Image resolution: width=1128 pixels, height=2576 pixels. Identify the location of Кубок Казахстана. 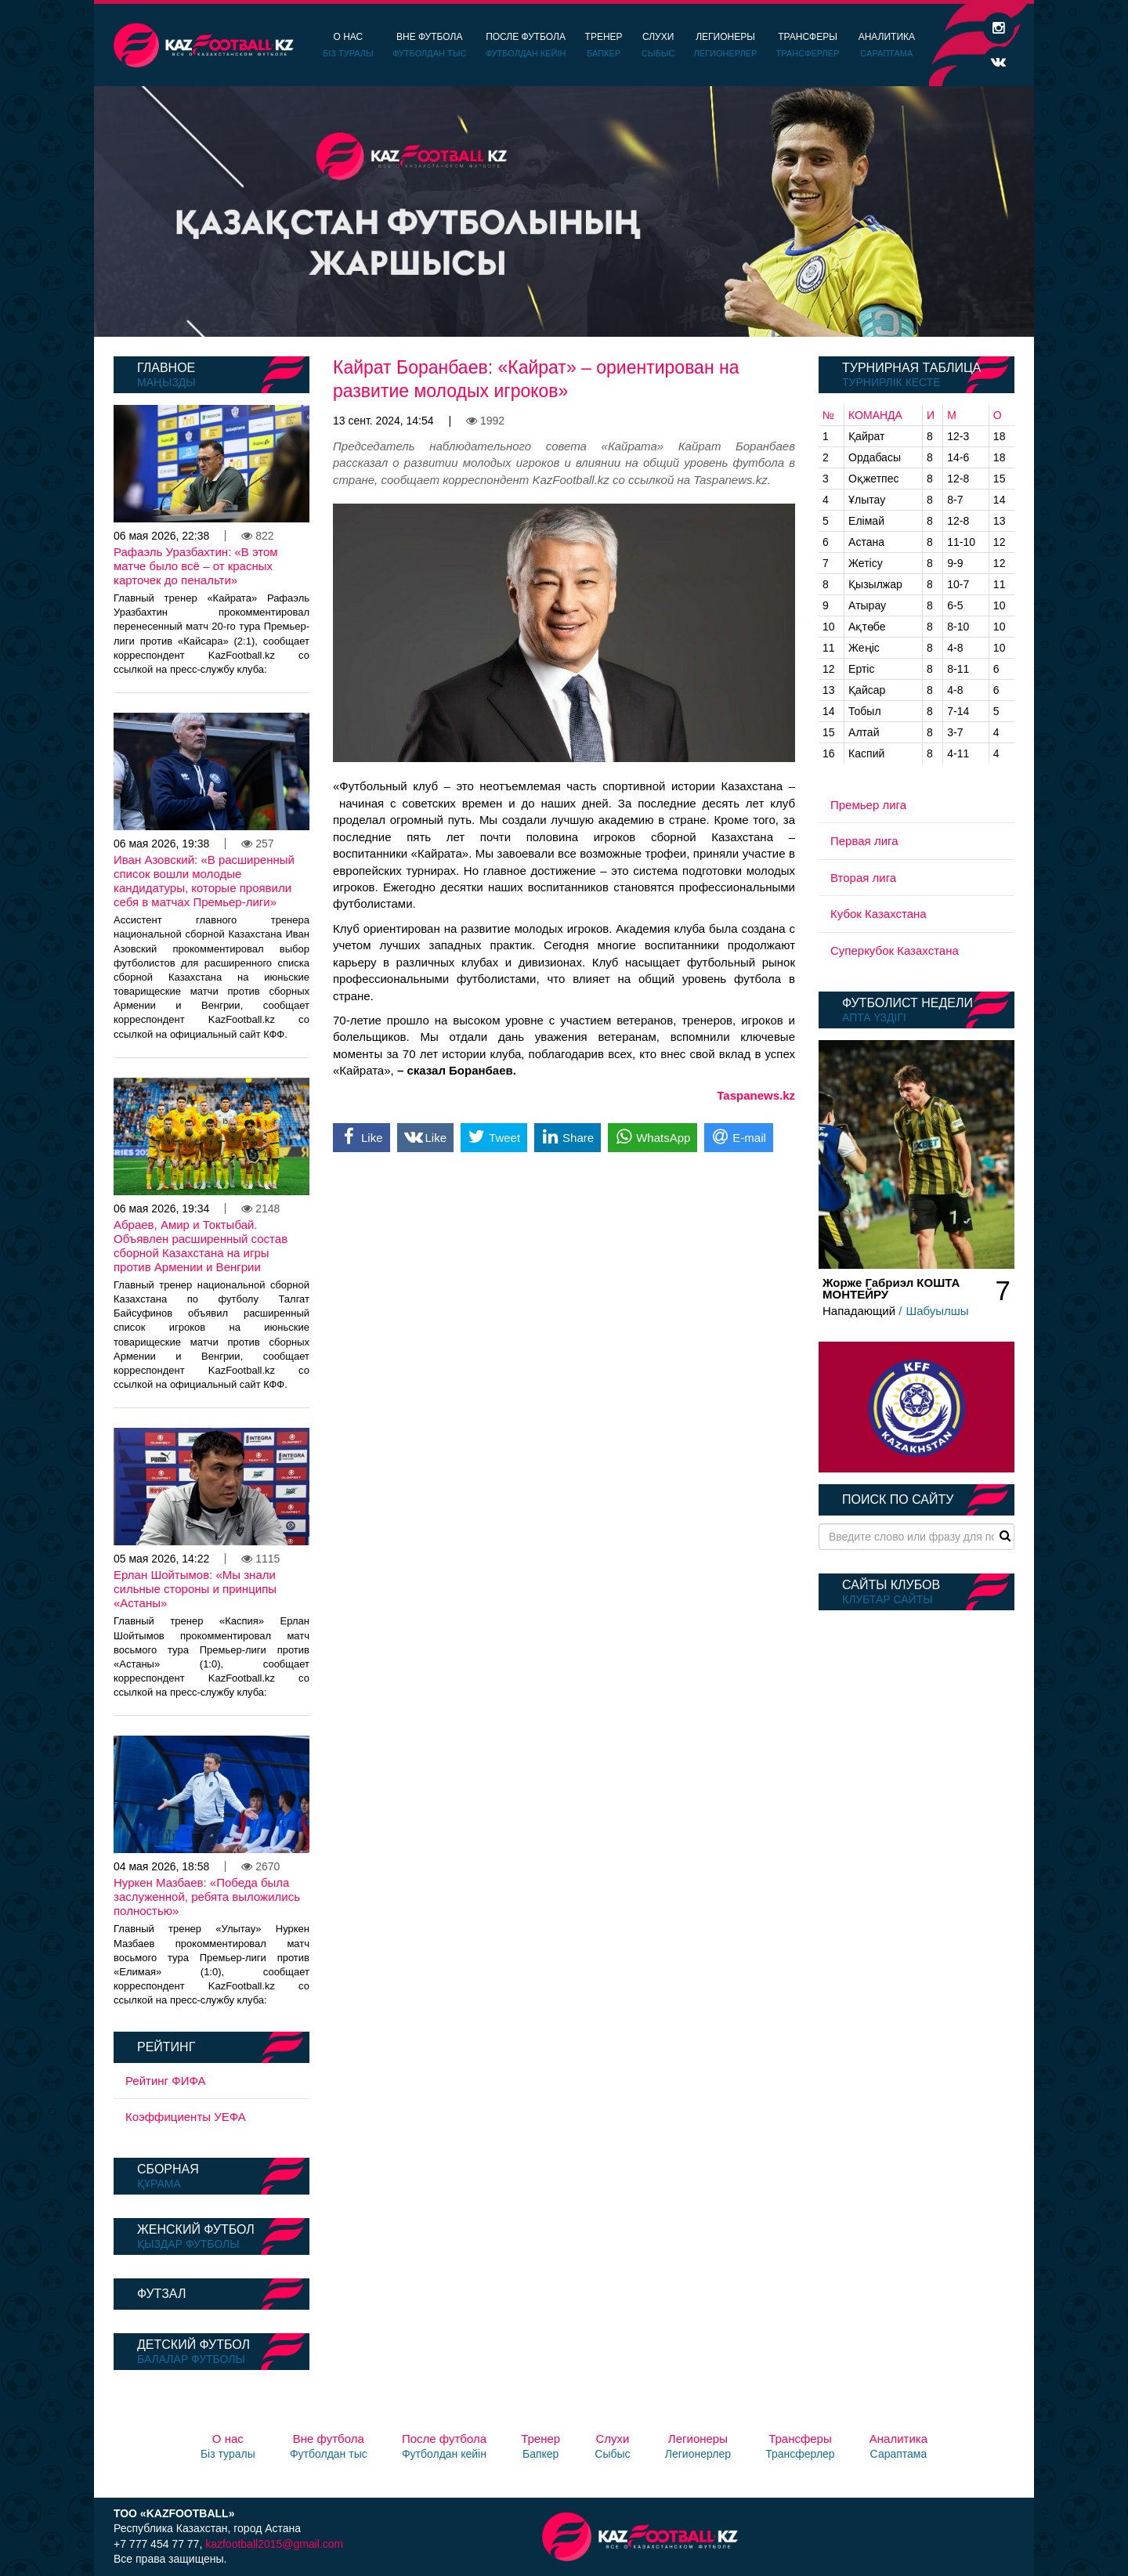
(878, 913).